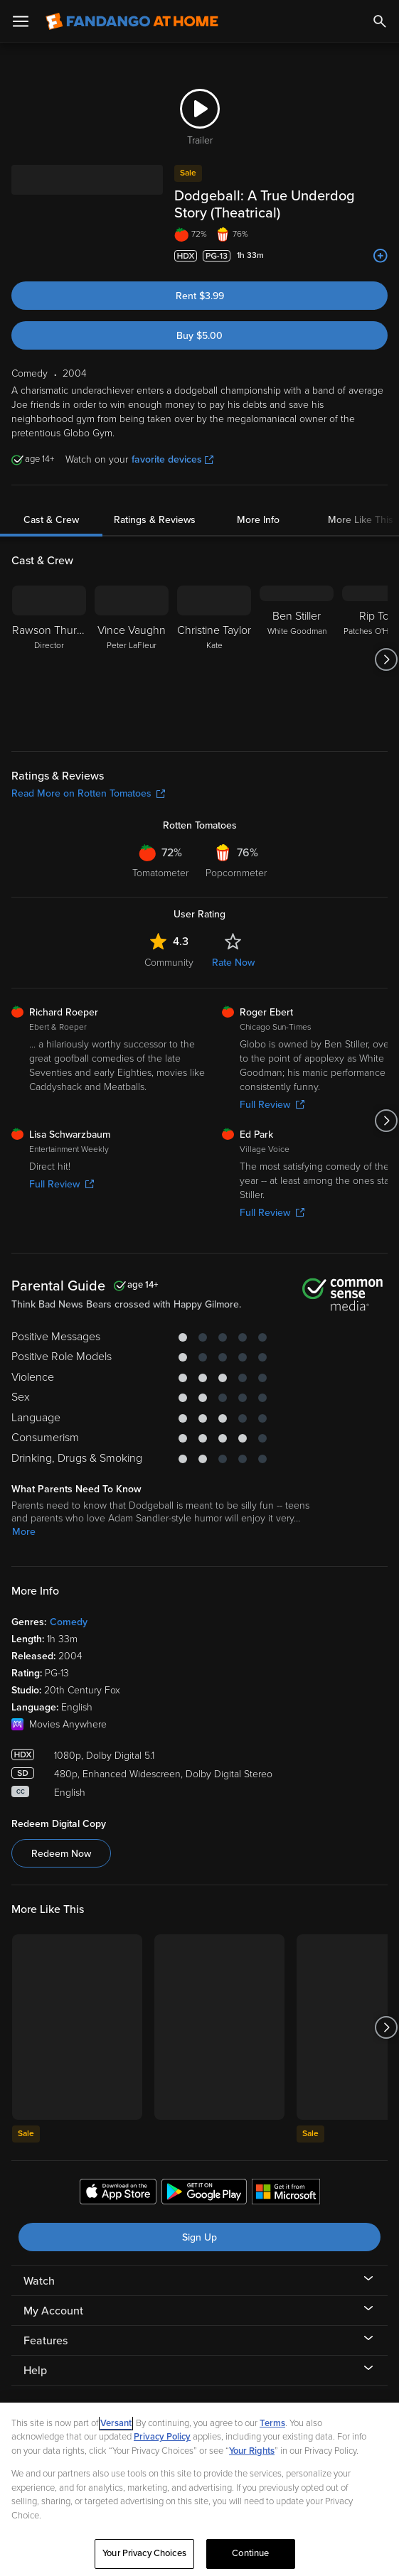 This screenshot has height=2576, width=399. I want to click on More Info, so click(258, 503).